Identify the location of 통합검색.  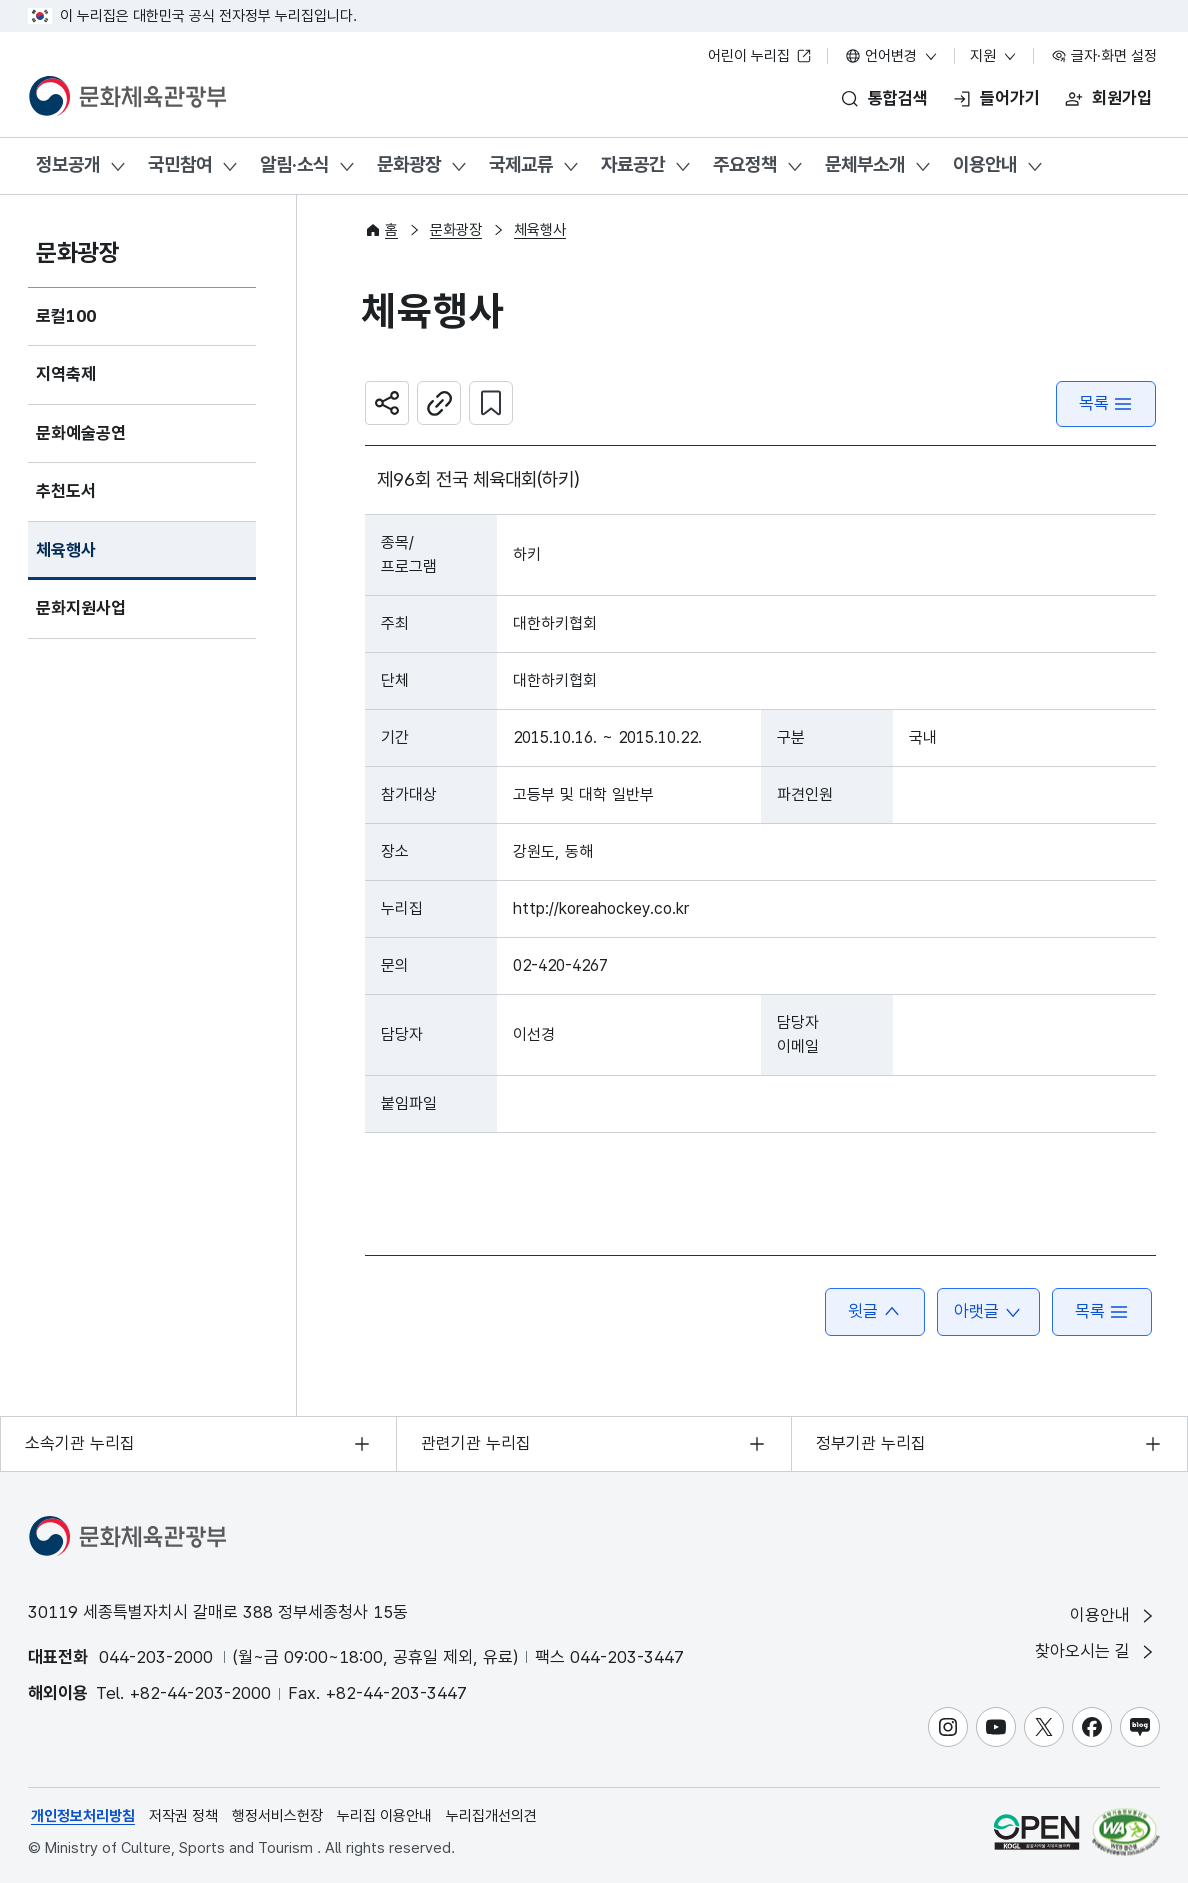
(898, 98).